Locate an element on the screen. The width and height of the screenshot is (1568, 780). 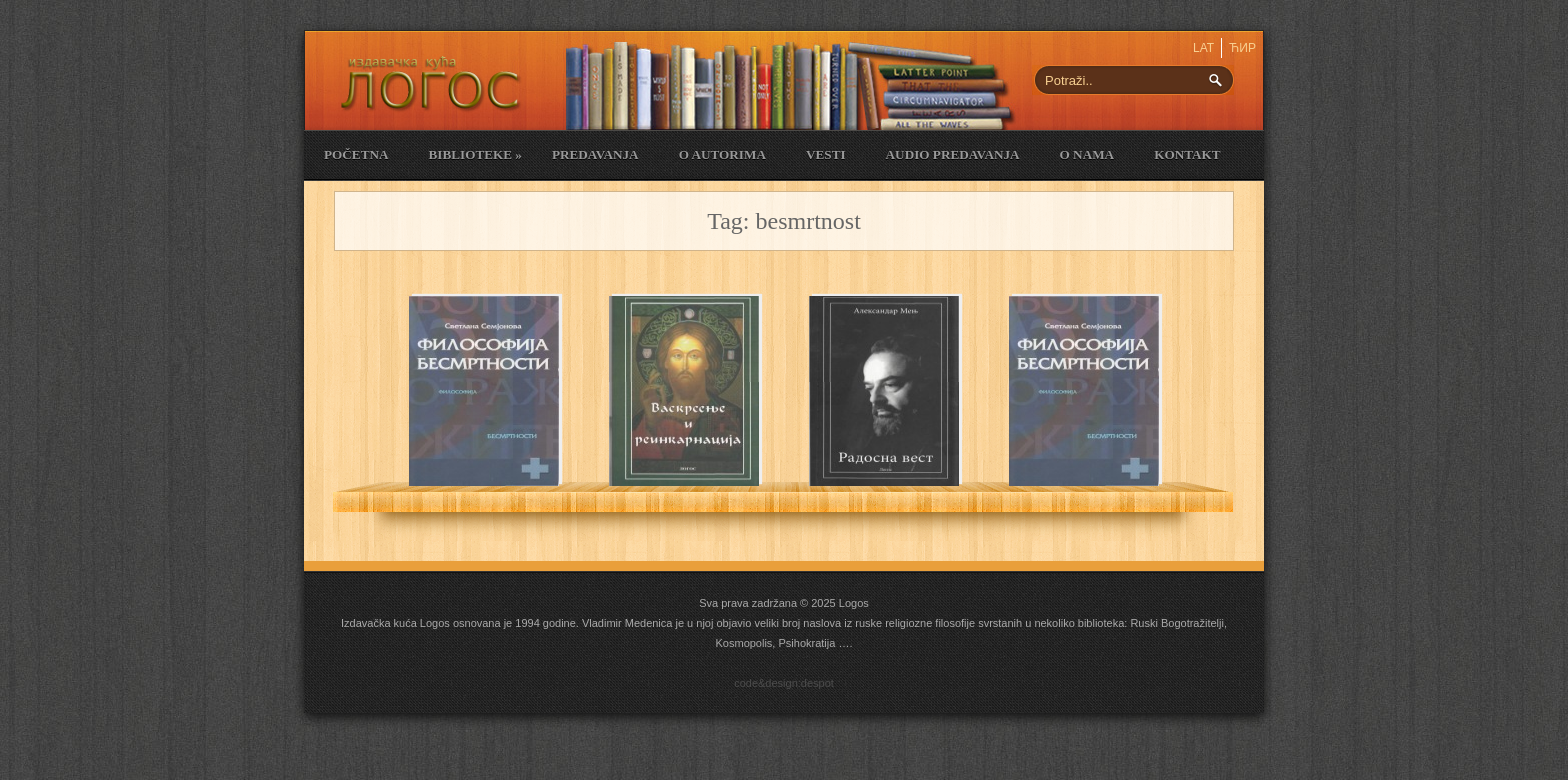
Kontakt is located at coordinates (1187, 154).